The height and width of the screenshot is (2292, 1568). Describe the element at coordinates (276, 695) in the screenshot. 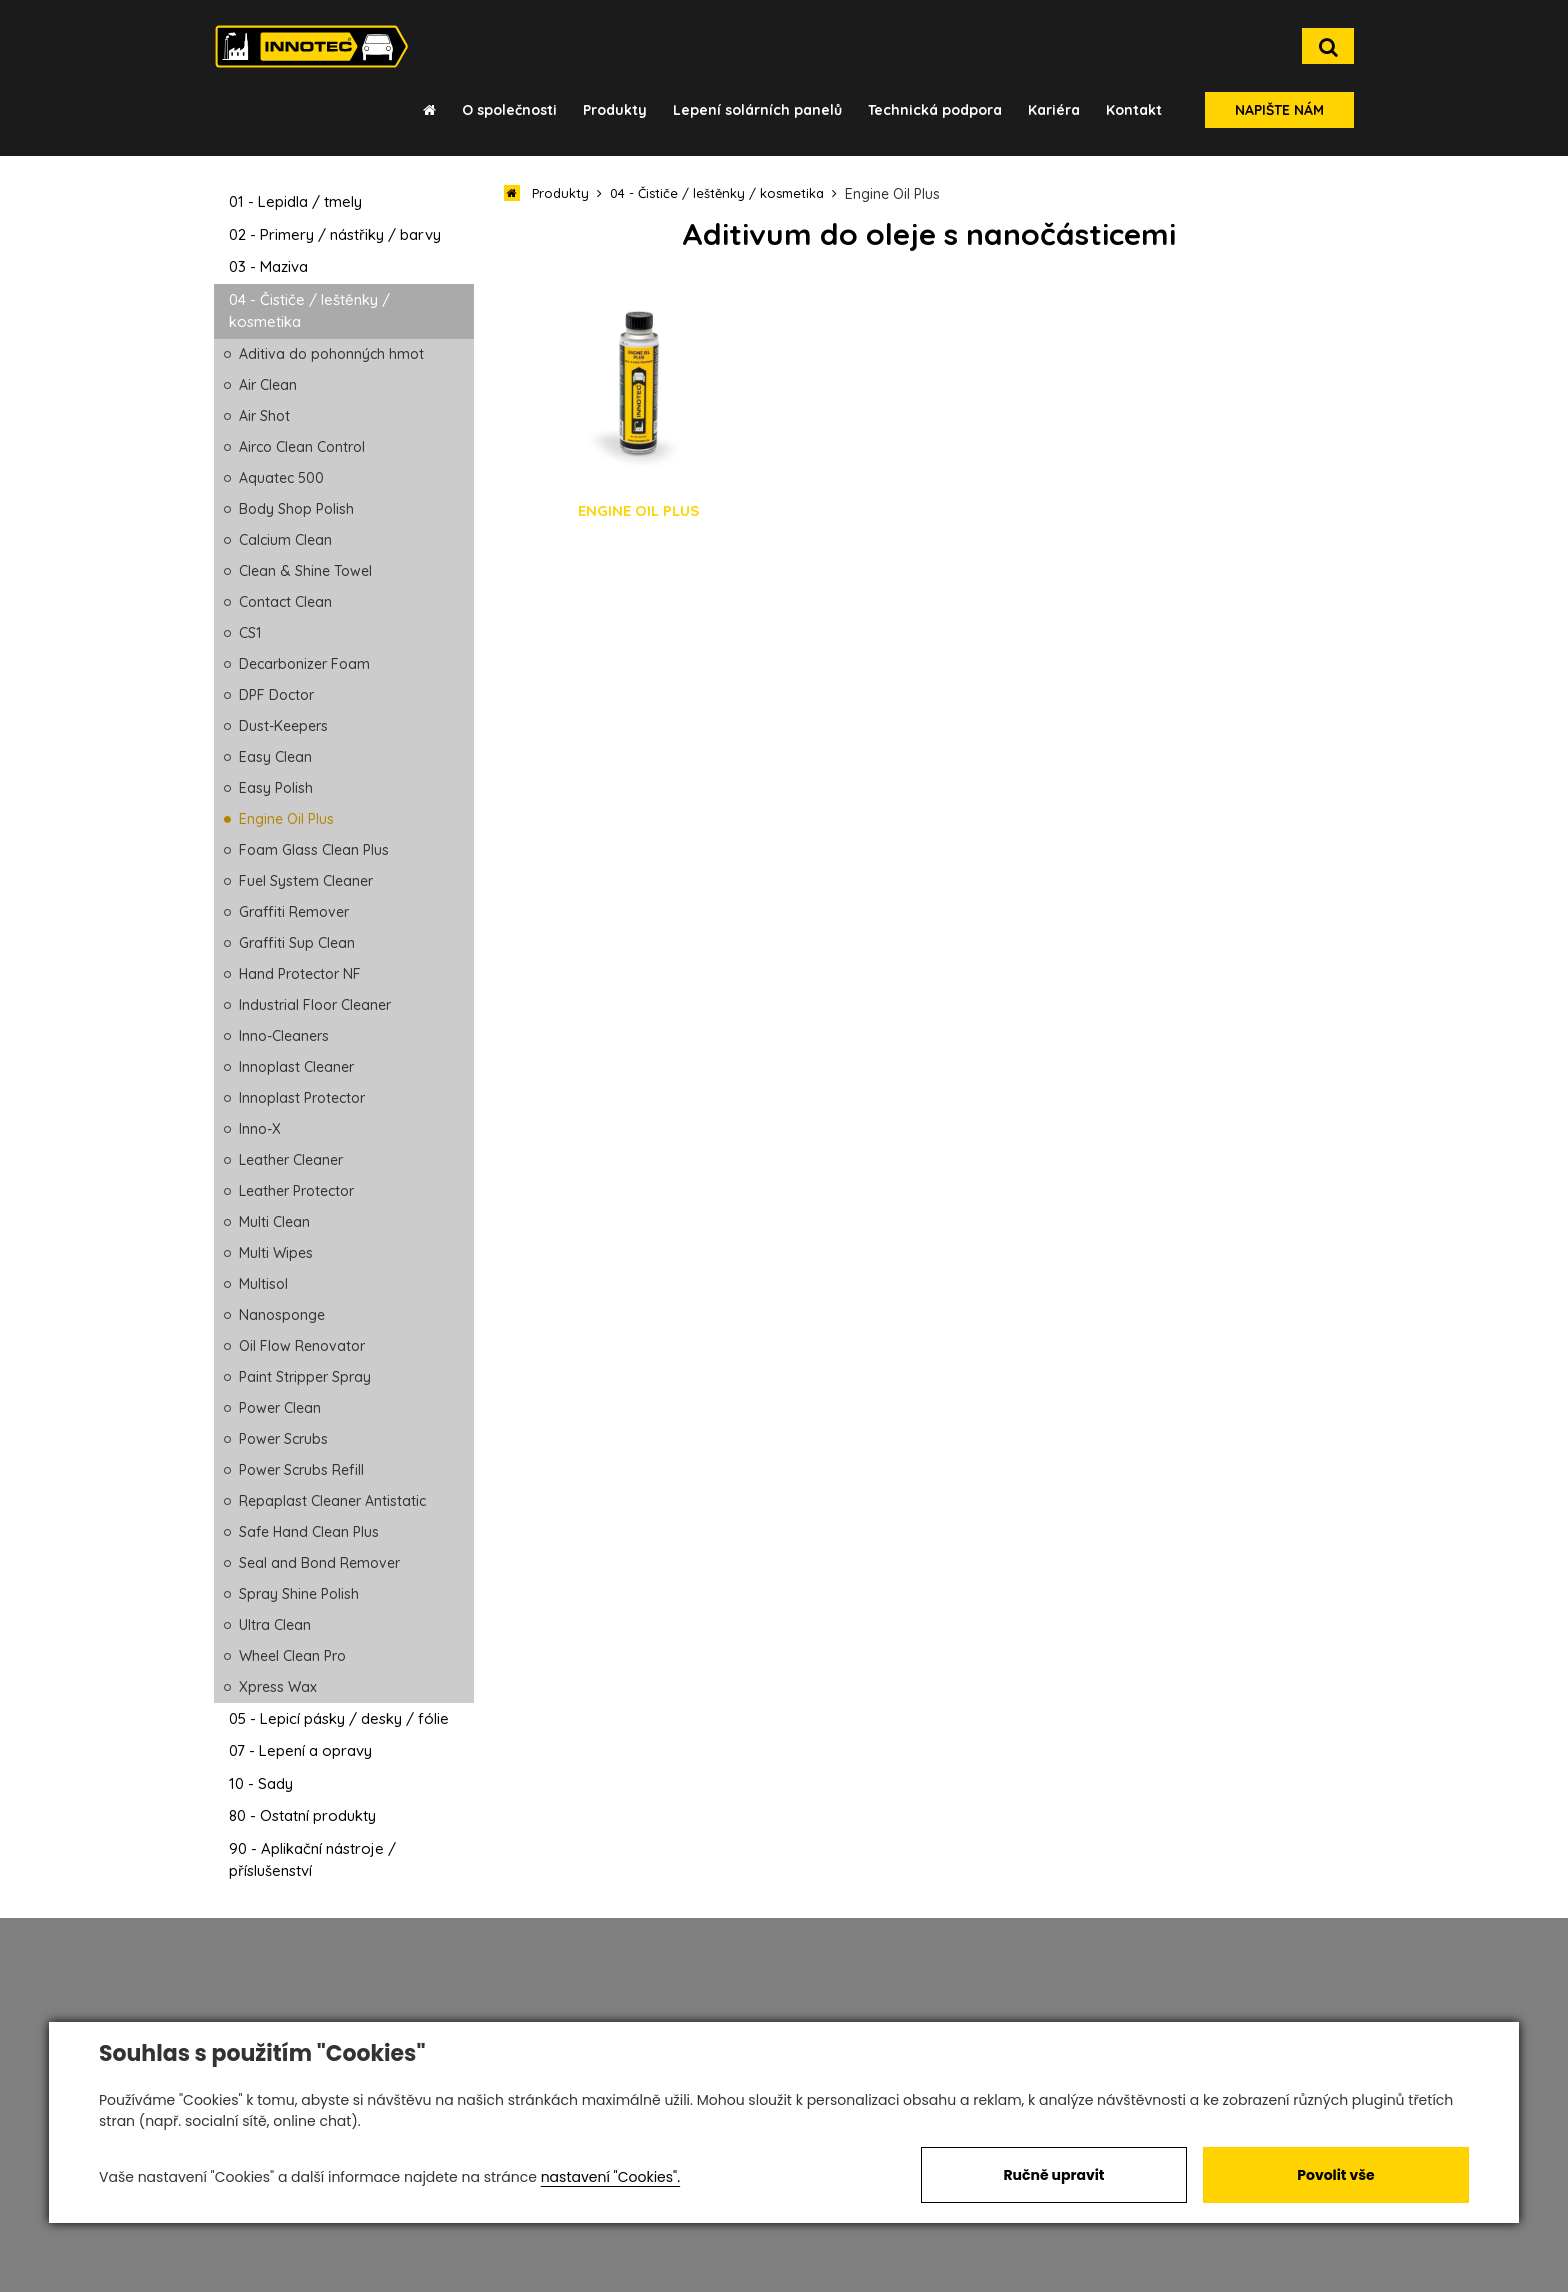

I see `DPF Doctor` at that location.